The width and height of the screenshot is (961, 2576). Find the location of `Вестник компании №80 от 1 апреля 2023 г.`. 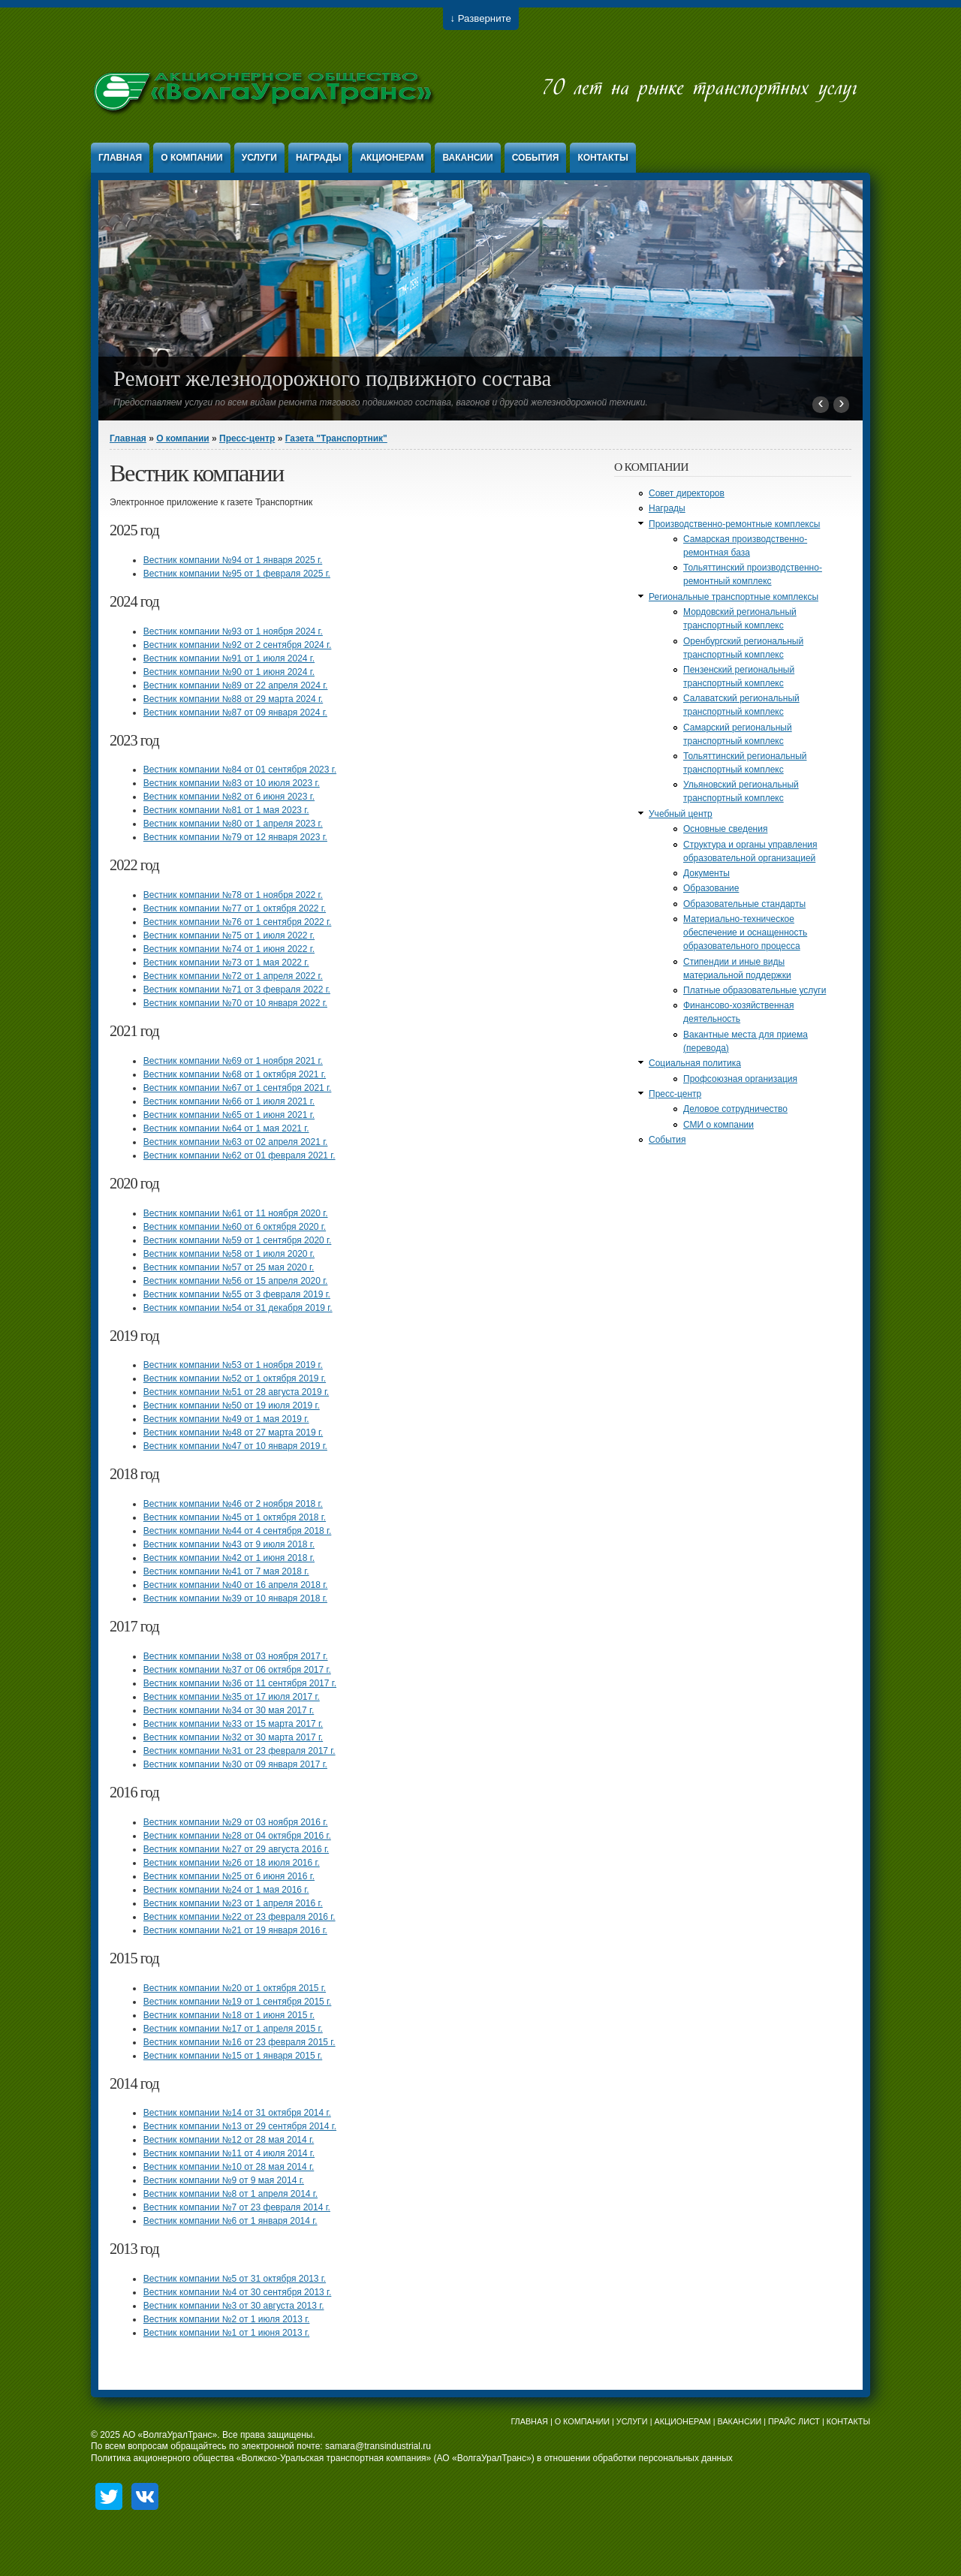

Вестник компании №80 от 1 апреля 2023 г. is located at coordinates (233, 823).